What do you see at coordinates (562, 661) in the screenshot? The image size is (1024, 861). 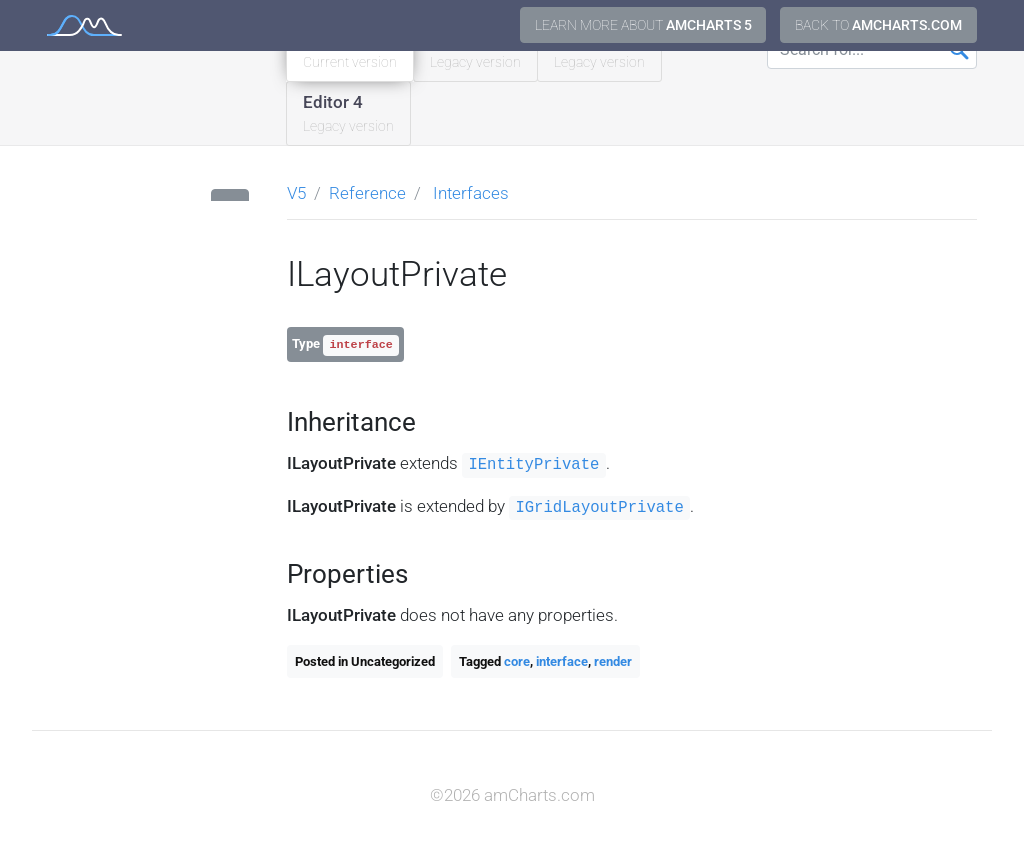 I see `interface` at bounding box center [562, 661].